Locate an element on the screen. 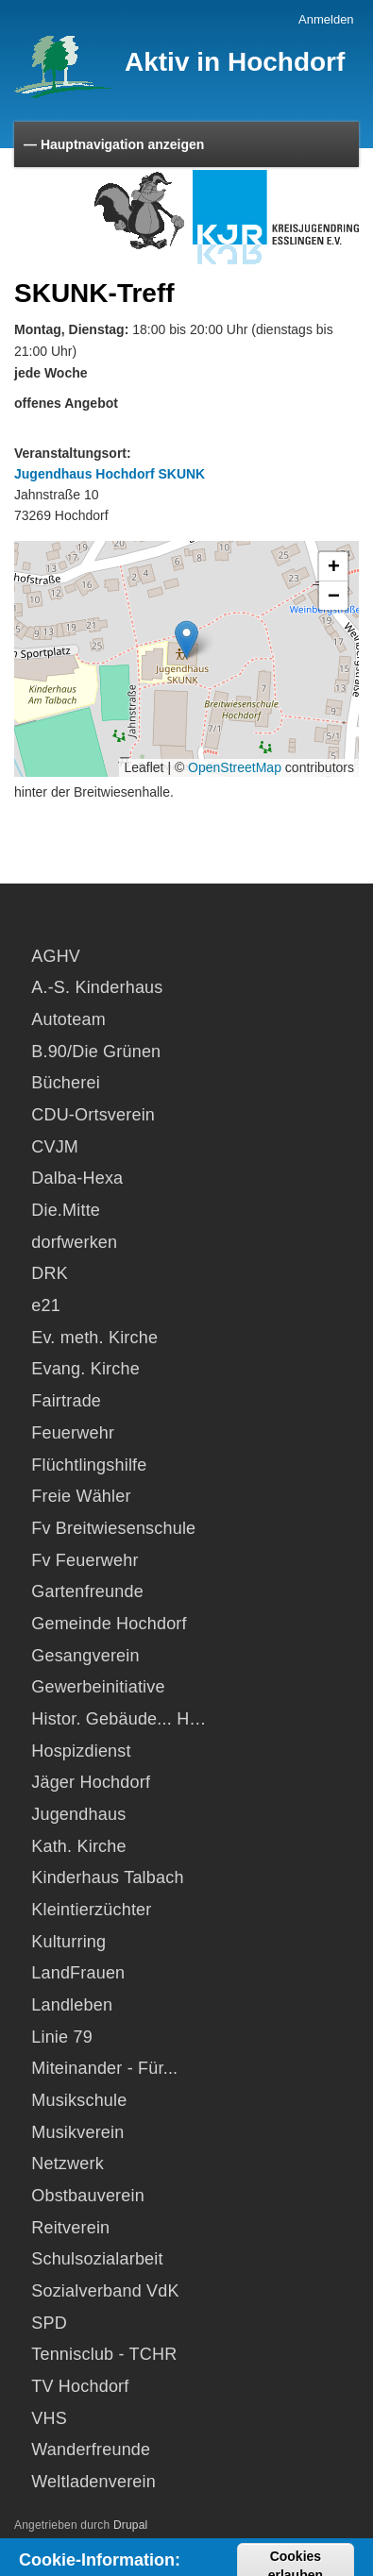 The width and height of the screenshot is (373, 2576). OpenStreetMap is located at coordinates (234, 767).